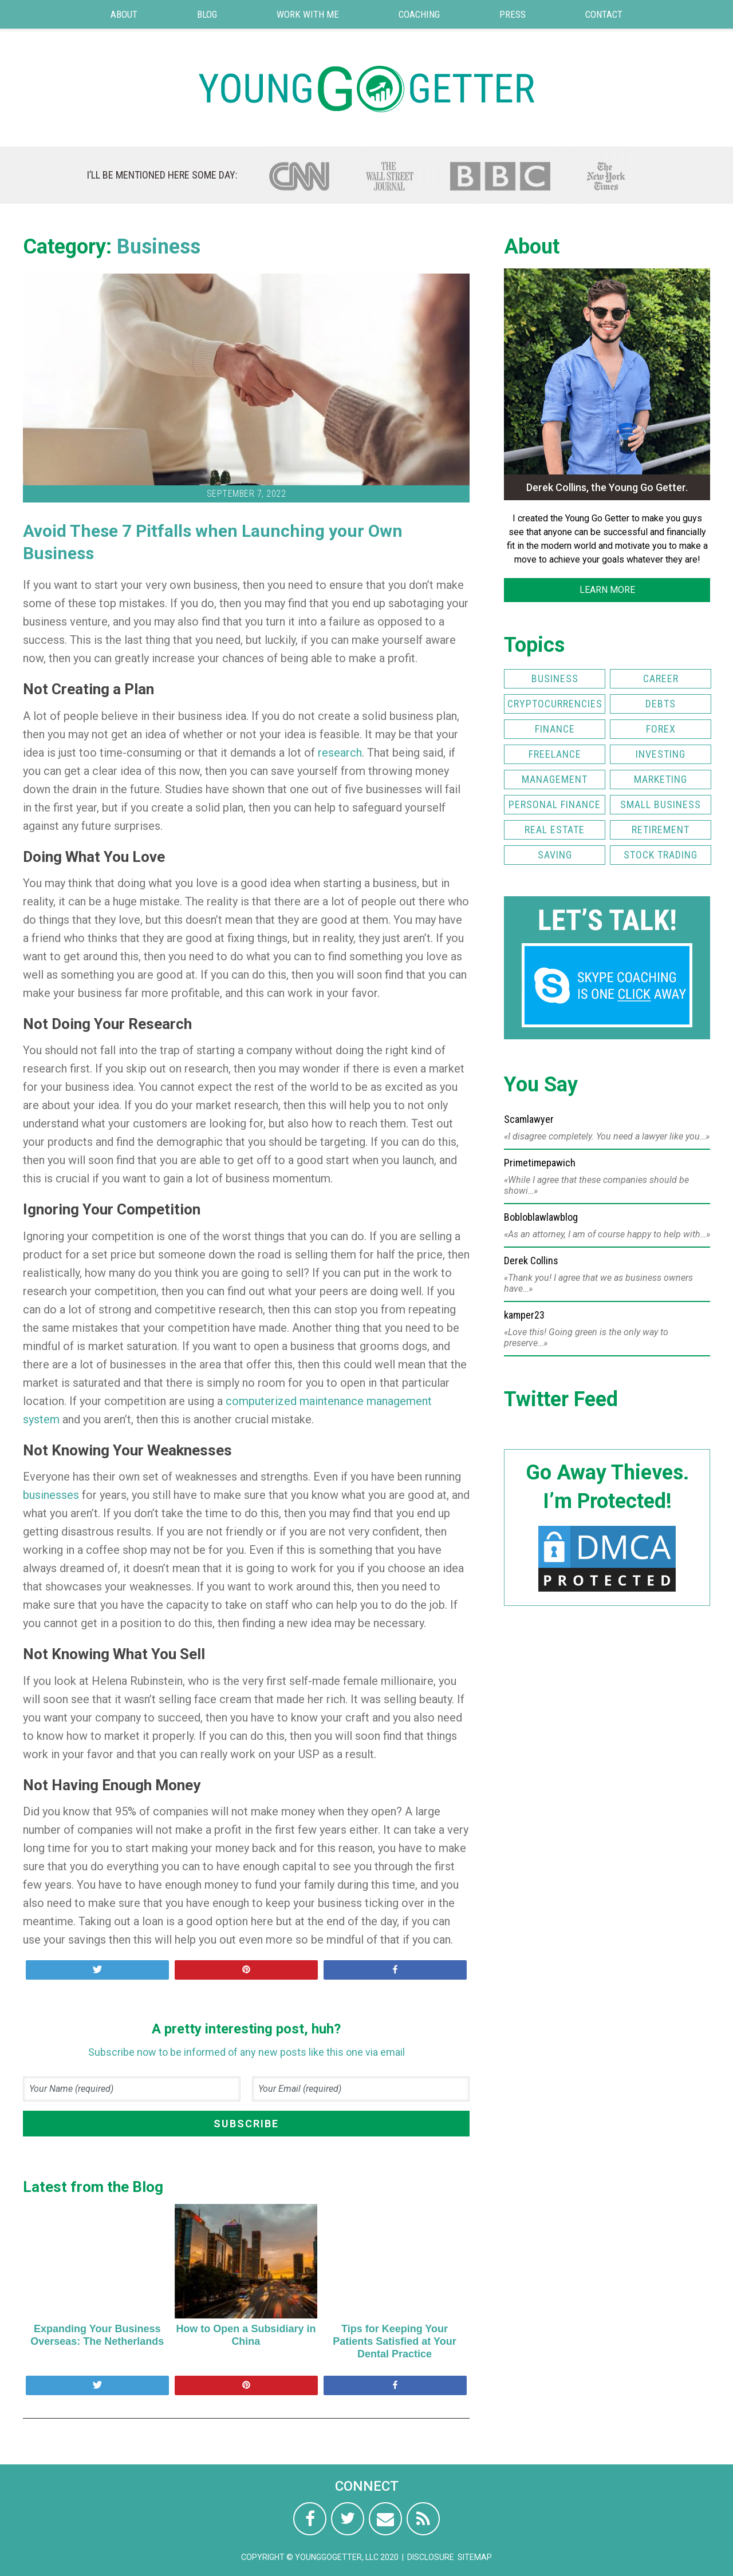 This screenshot has width=733, height=2576. Describe the element at coordinates (124, 14) in the screenshot. I see `About` at that location.